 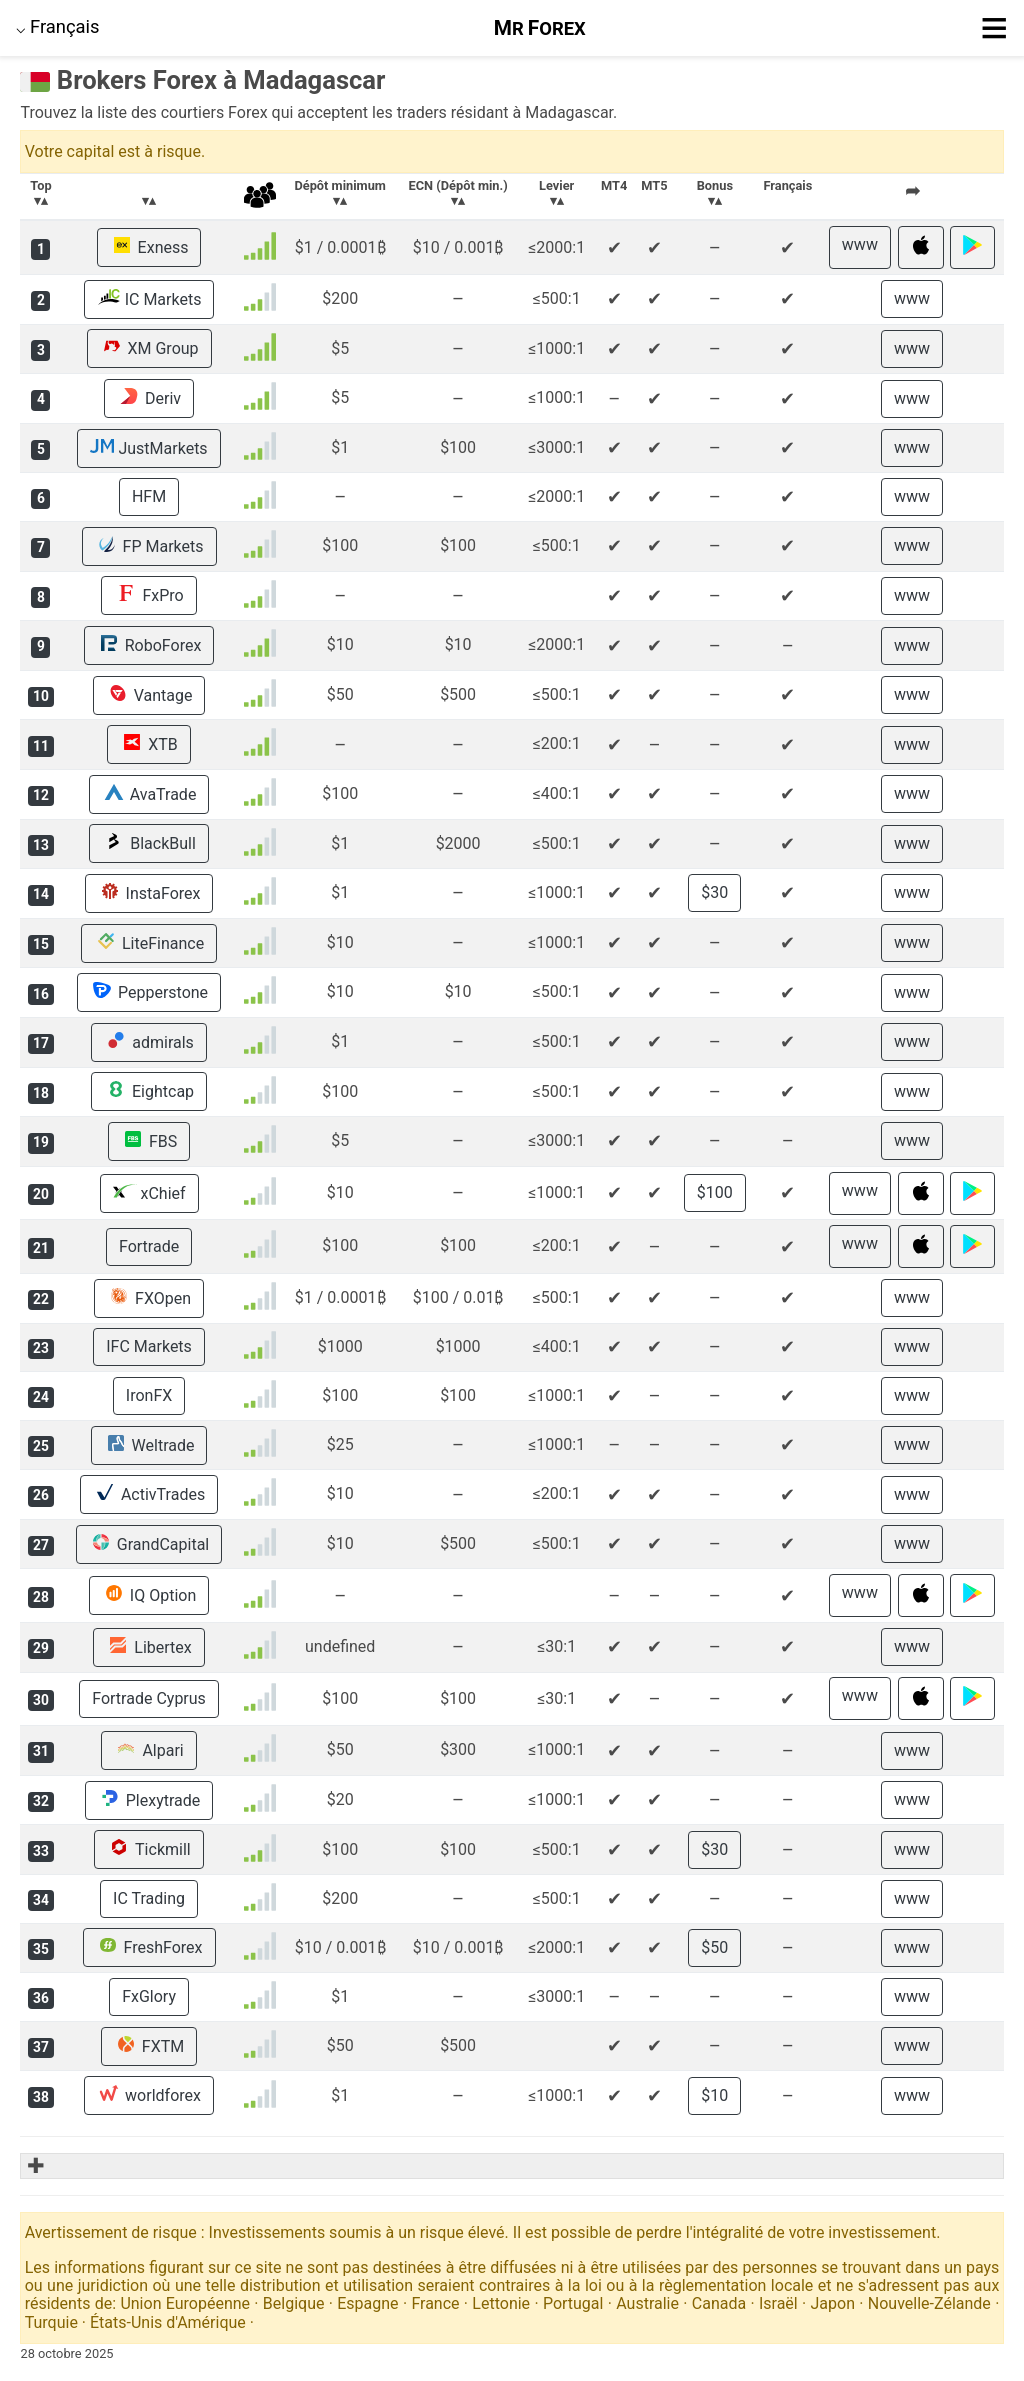 I want to click on xChief, so click(x=149, y=1193).